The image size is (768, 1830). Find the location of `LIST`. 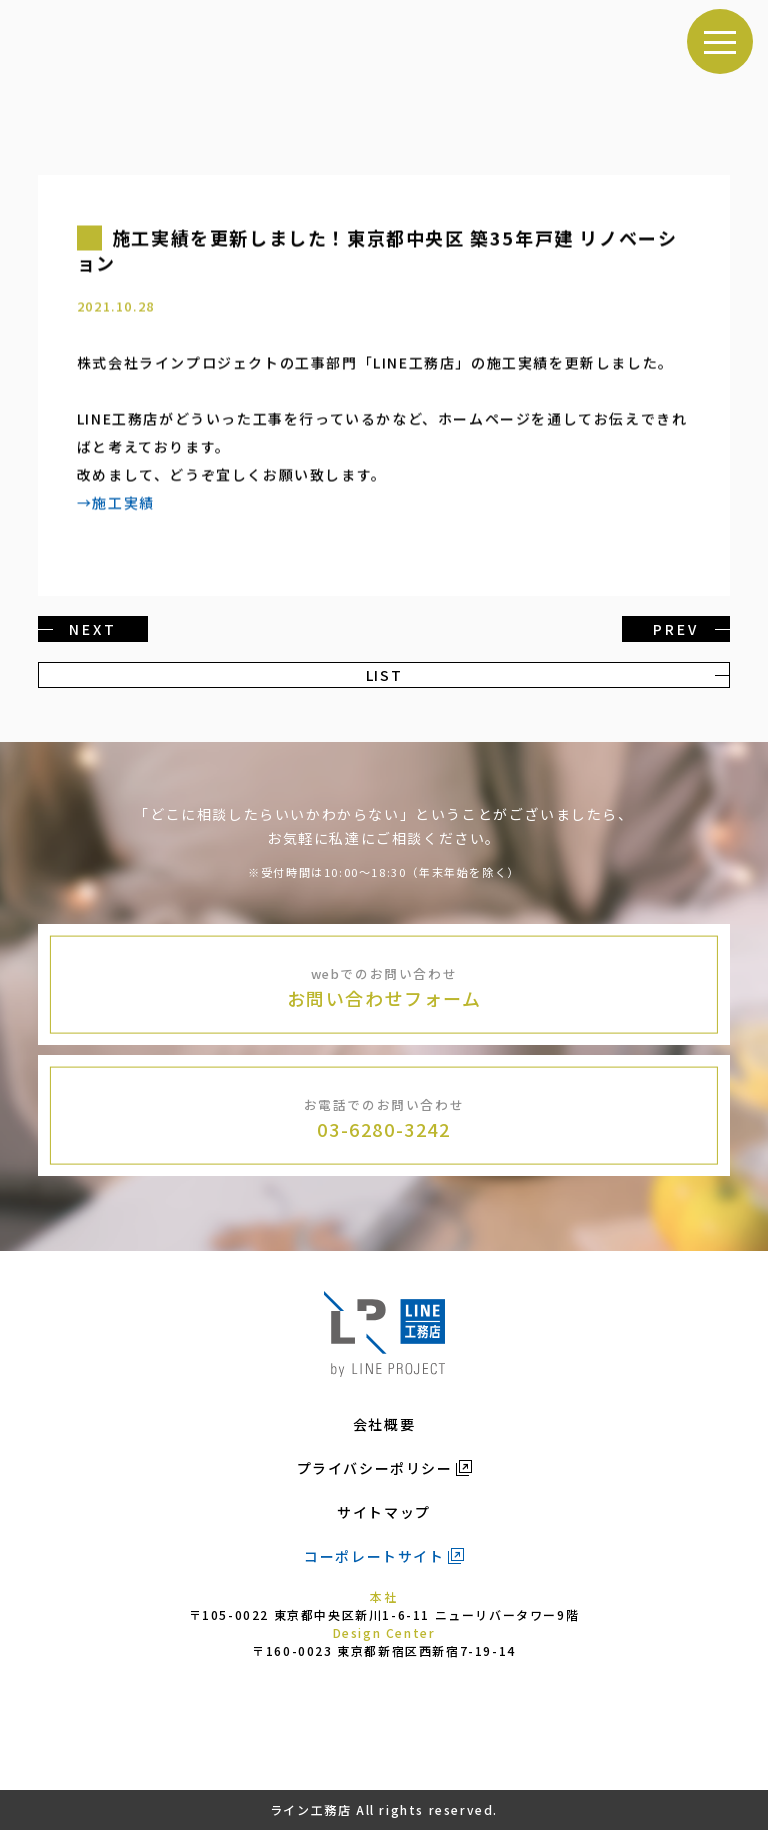

LIST is located at coordinates (384, 675).